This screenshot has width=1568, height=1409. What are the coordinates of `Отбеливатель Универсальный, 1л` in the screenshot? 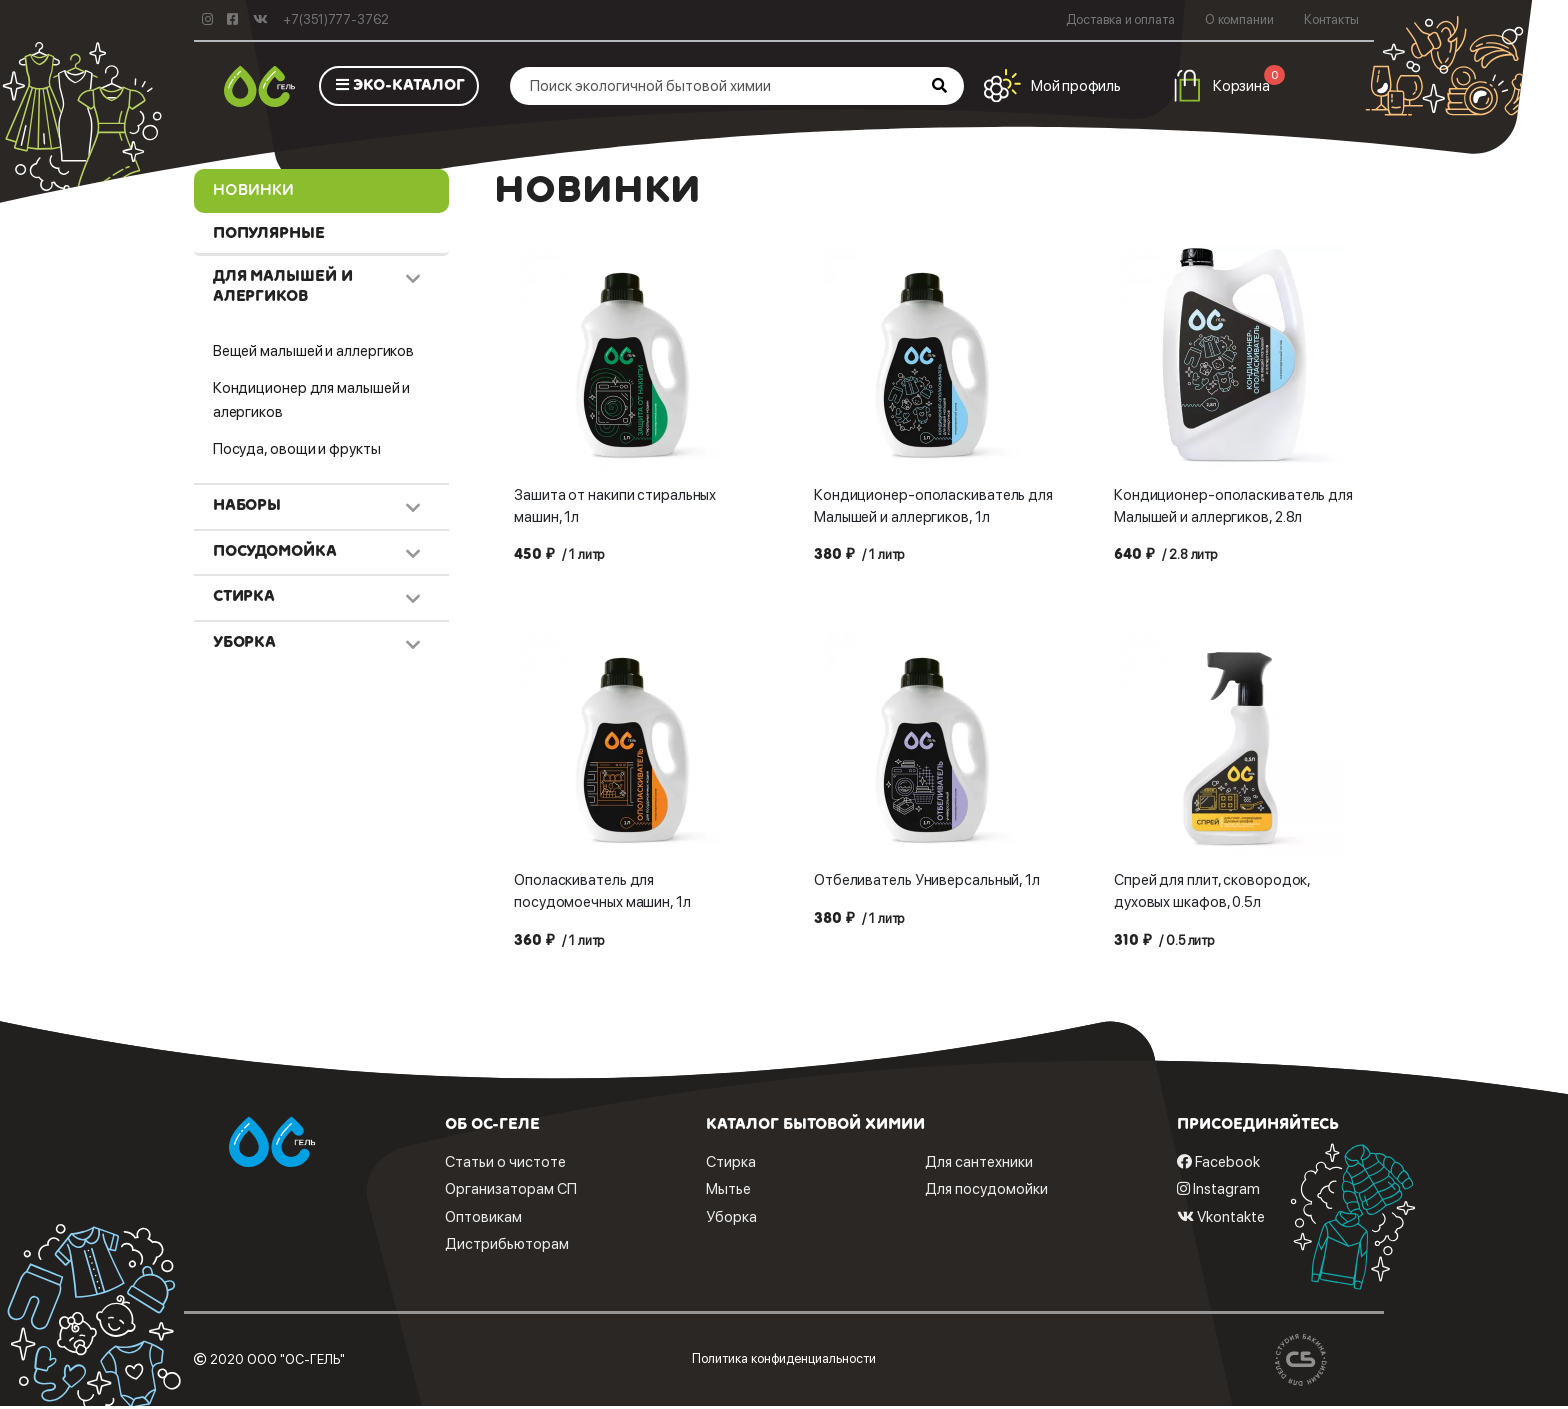 It's located at (927, 883).